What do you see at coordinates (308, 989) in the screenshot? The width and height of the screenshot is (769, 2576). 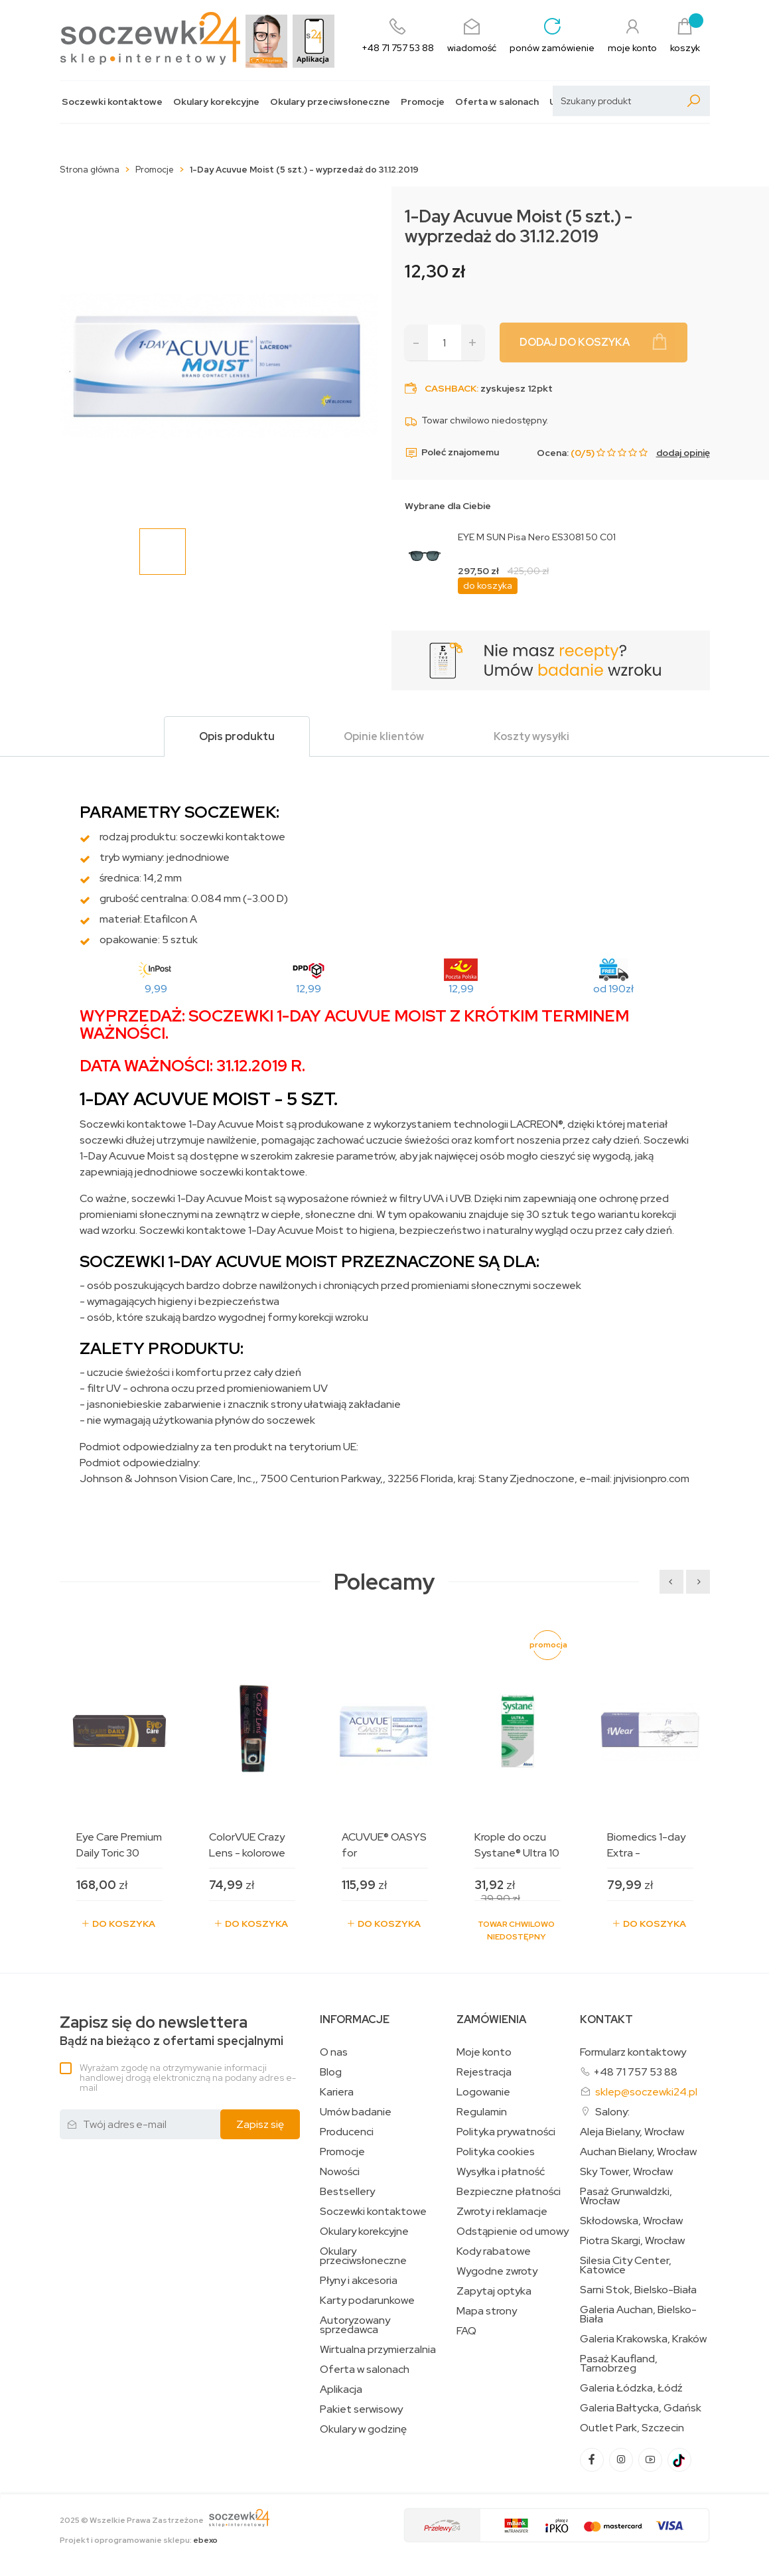 I see `12,99` at bounding box center [308, 989].